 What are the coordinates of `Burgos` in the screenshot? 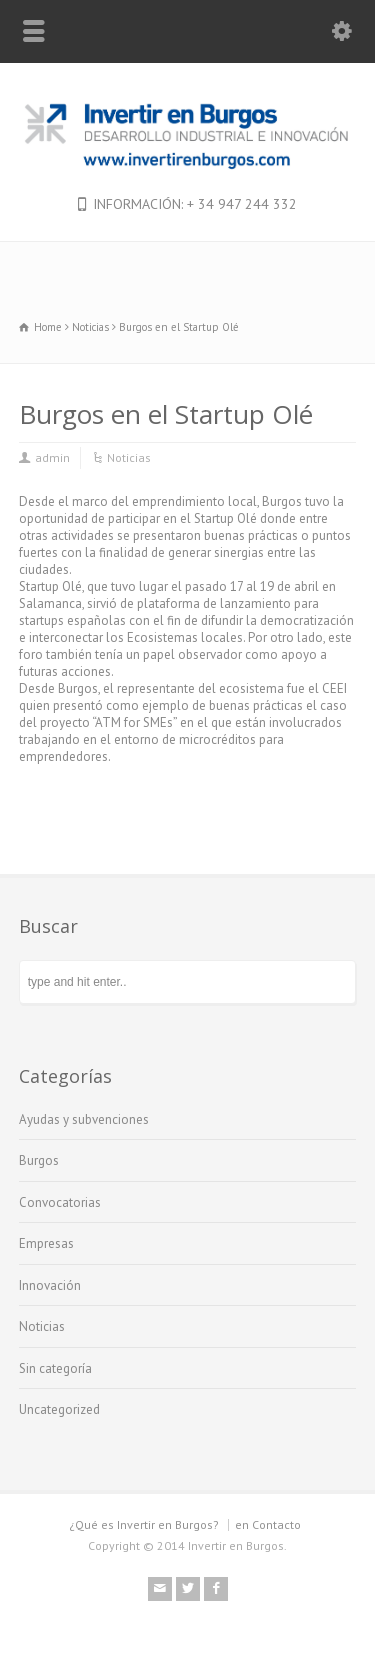 It's located at (39, 1160).